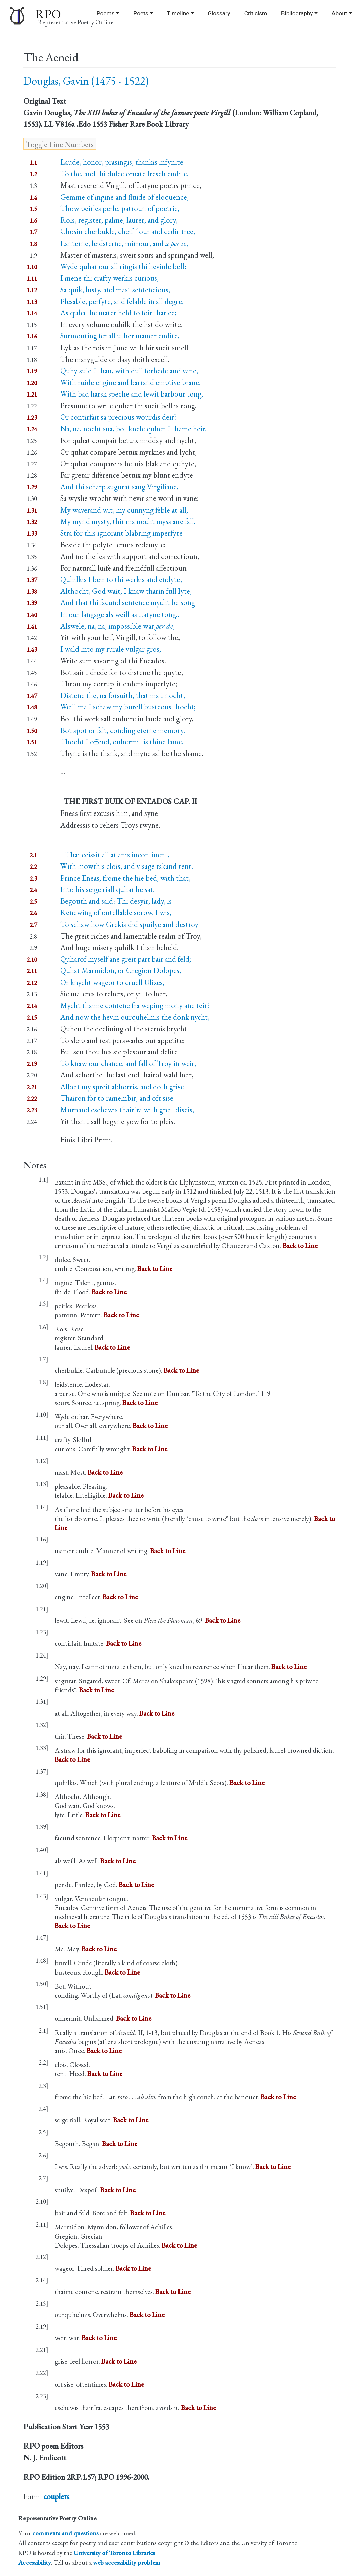 The height and width of the screenshot is (2576, 359). What do you see at coordinates (122, 695) in the screenshot?
I see `Distene the, na forsuith, that ma I nocht,` at bounding box center [122, 695].